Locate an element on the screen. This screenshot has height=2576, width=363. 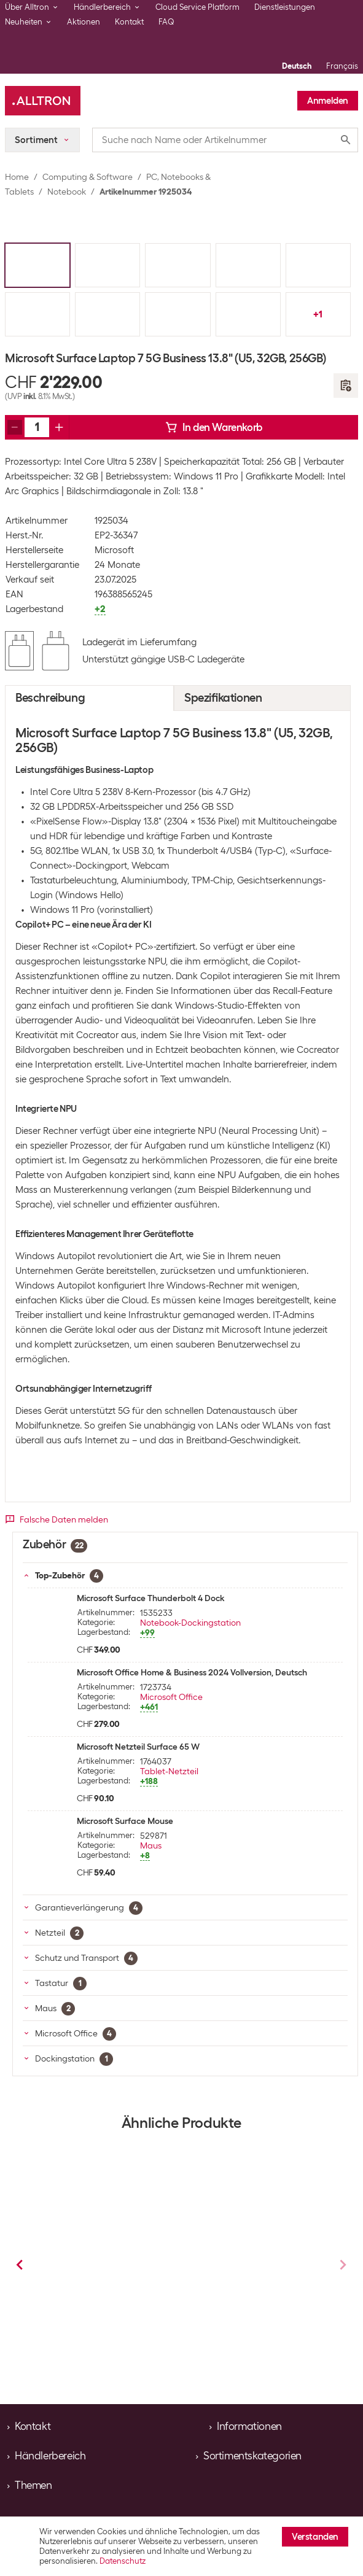
Microsoft Surface Mouse is located at coordinates (125, 1821).